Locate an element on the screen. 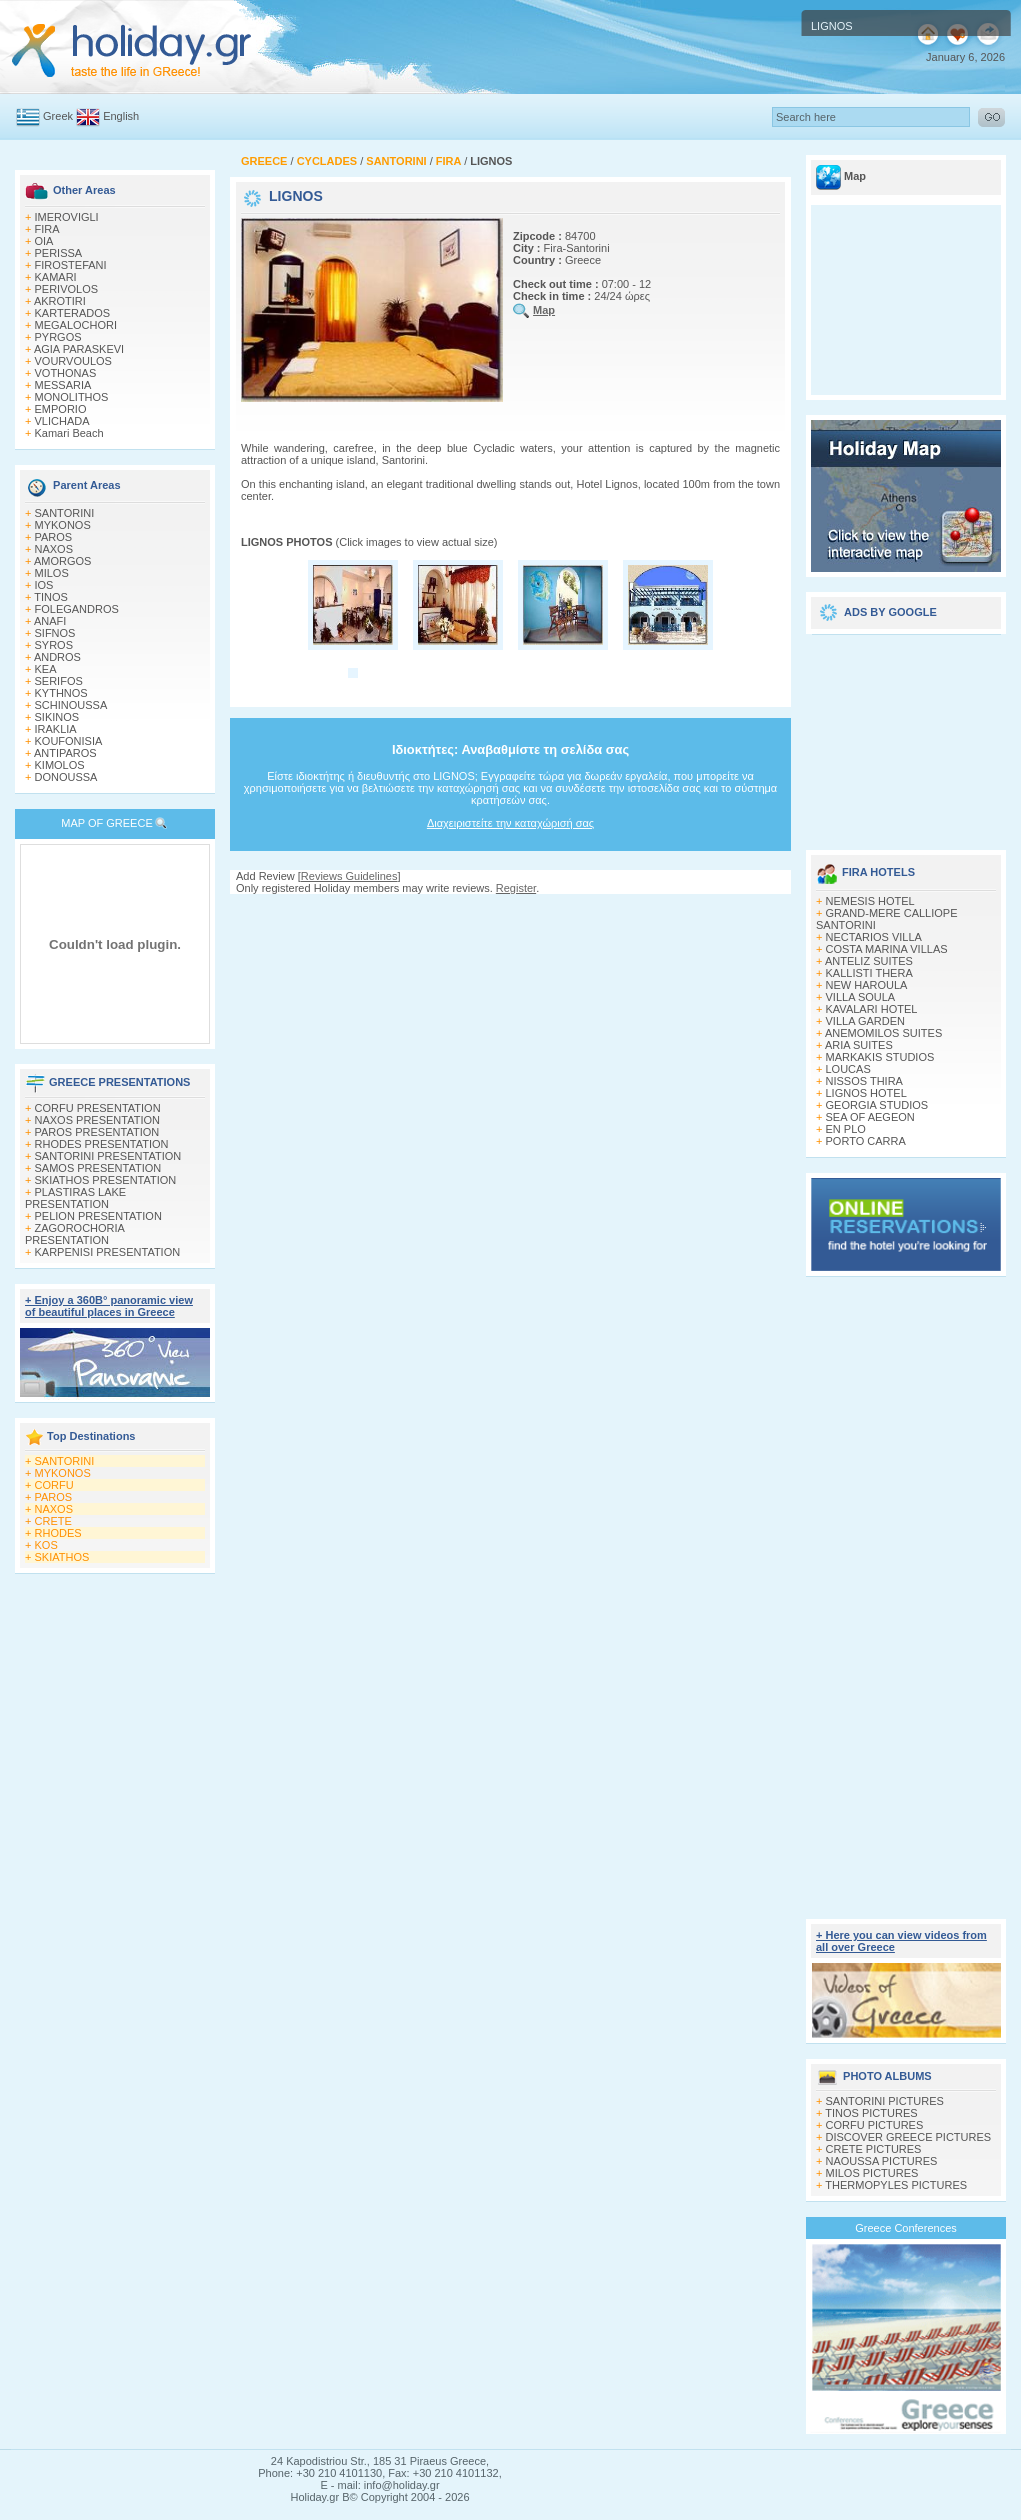  AMORGOS is located at coordinates (62, 561).